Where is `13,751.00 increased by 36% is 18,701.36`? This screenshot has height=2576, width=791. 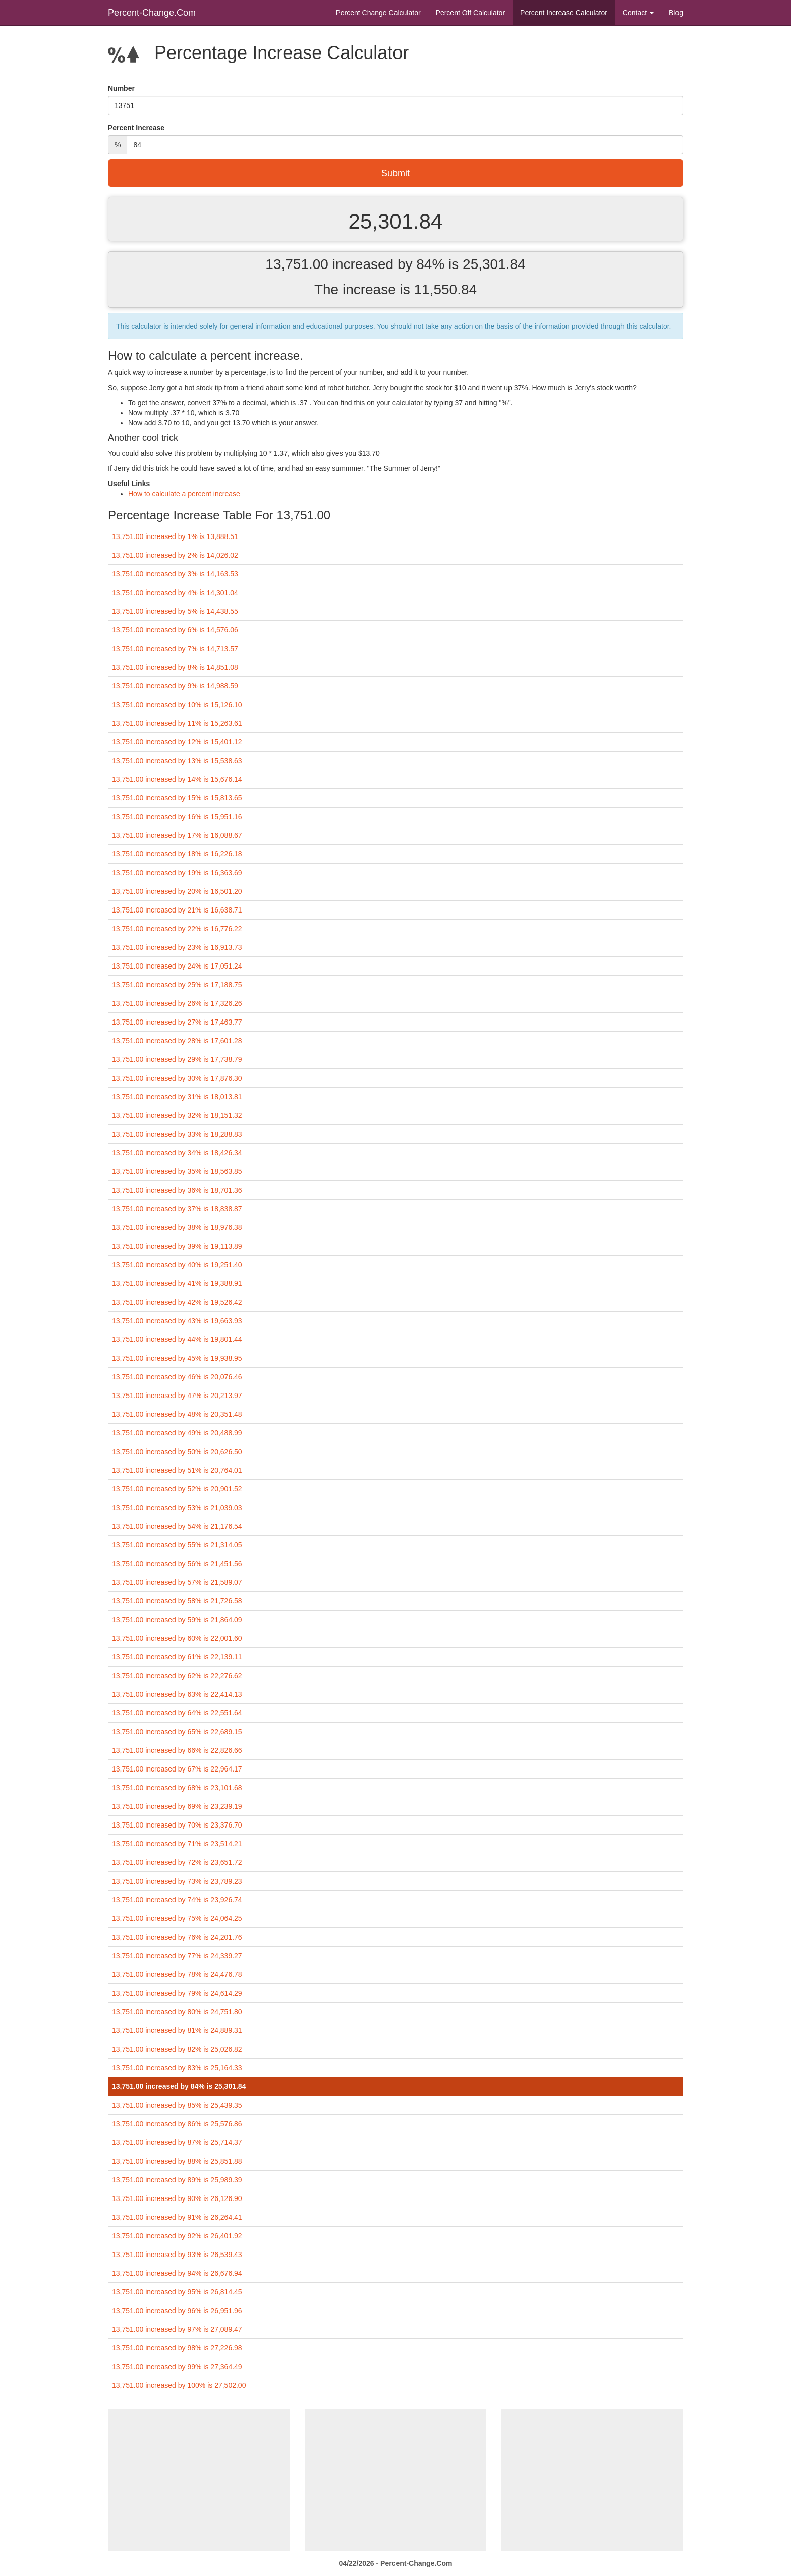
13,751.00 increased by 36% is 18,701.36 is located at coordinates (177, 1190).